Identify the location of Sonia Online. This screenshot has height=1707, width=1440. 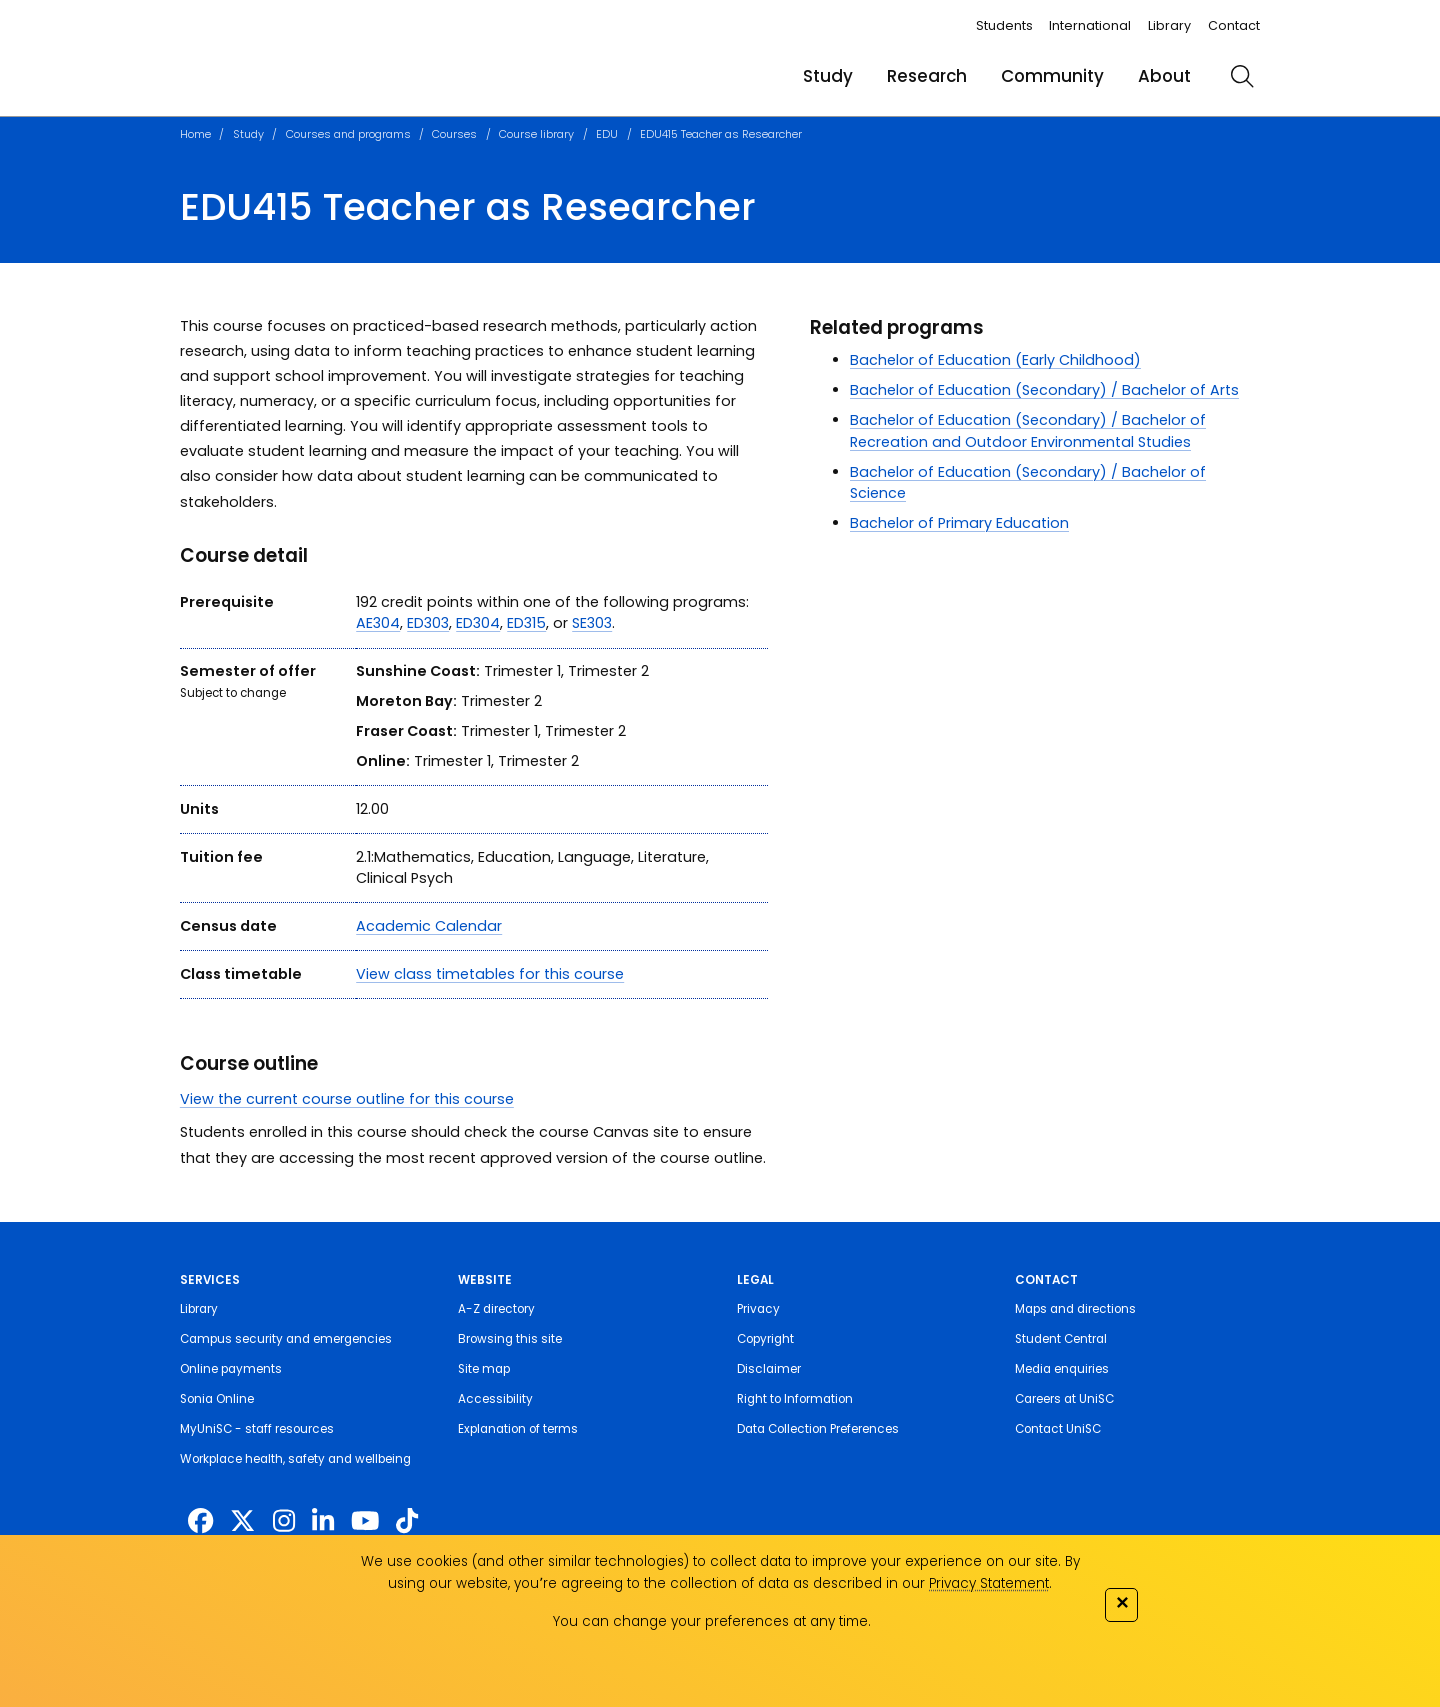
(217, 1399).